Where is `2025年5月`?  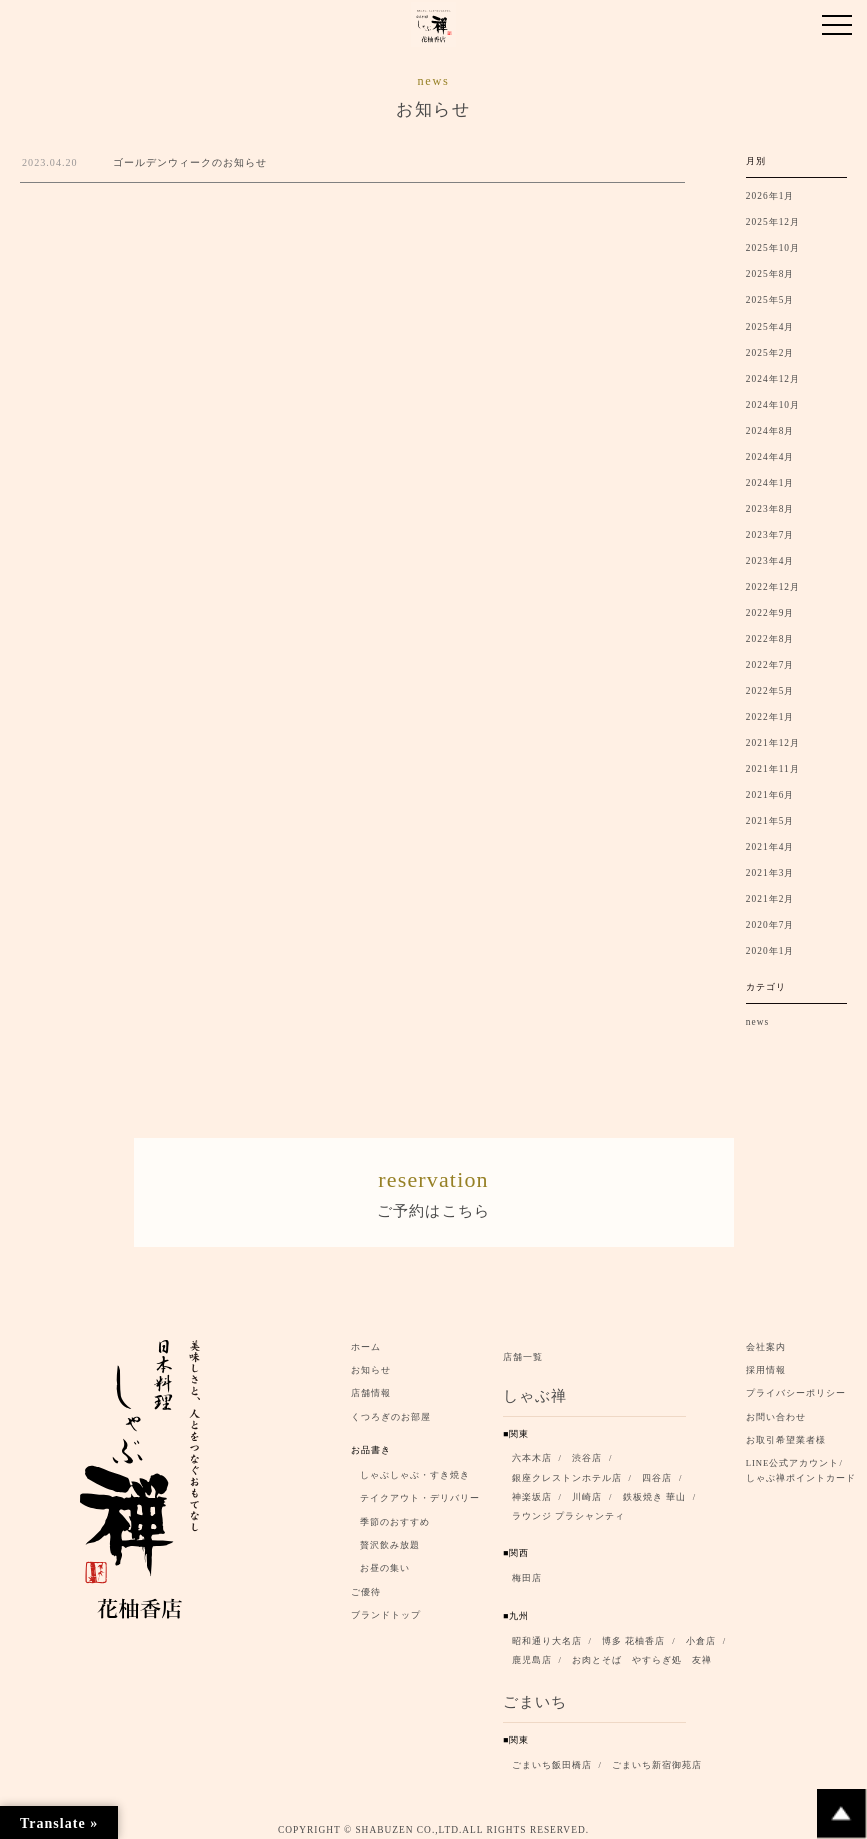 2025年5月 is located at coordinates (770, 300).